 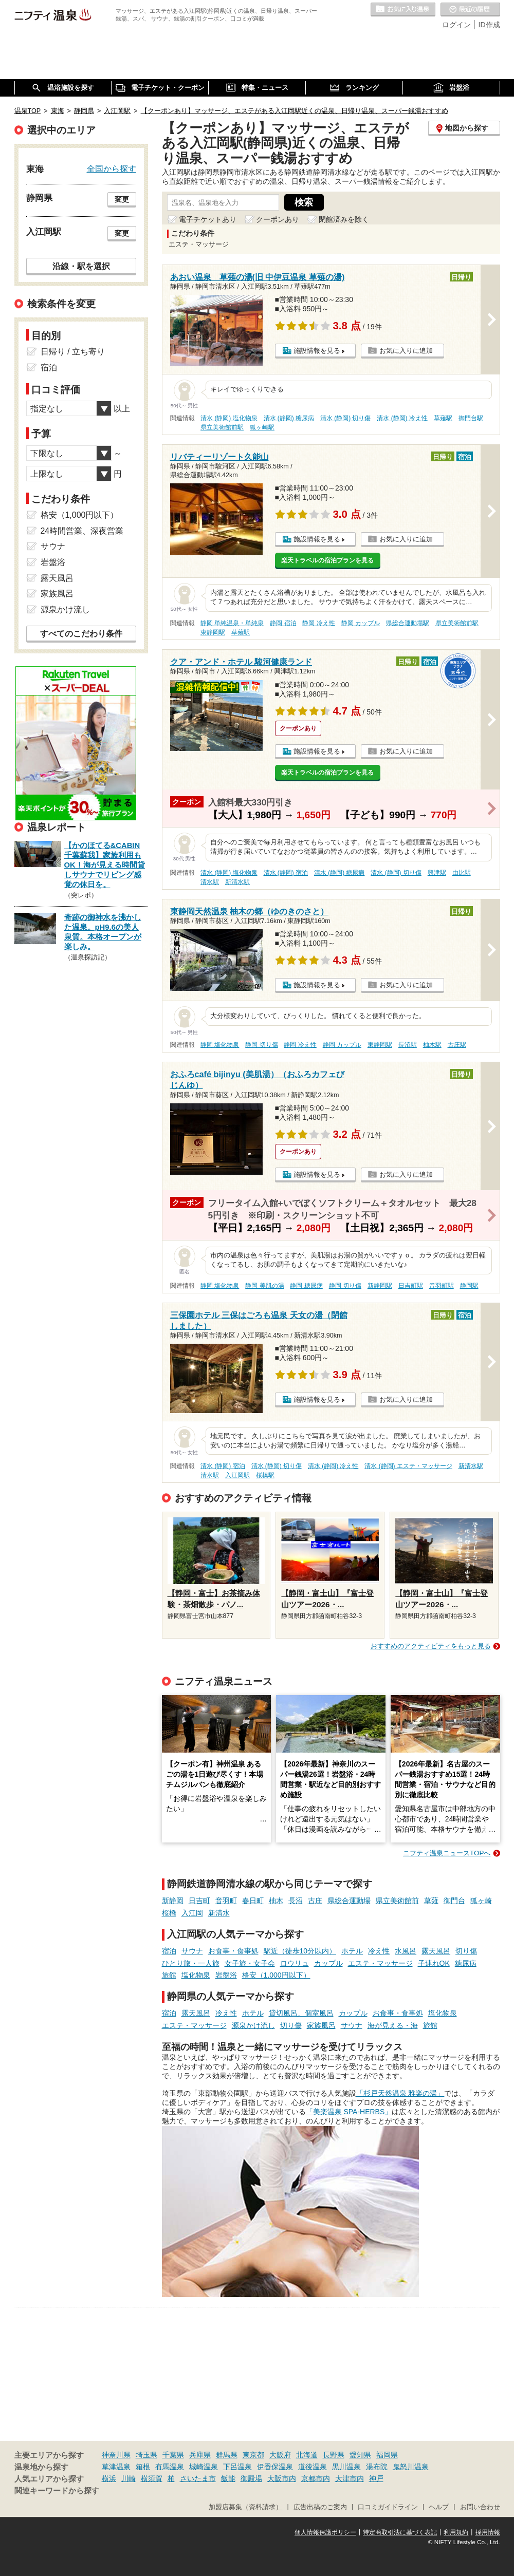 What do you see at coordinates (454, 1900) in the screenshot?
I see `御門台` at bounding box center [454, 1900].